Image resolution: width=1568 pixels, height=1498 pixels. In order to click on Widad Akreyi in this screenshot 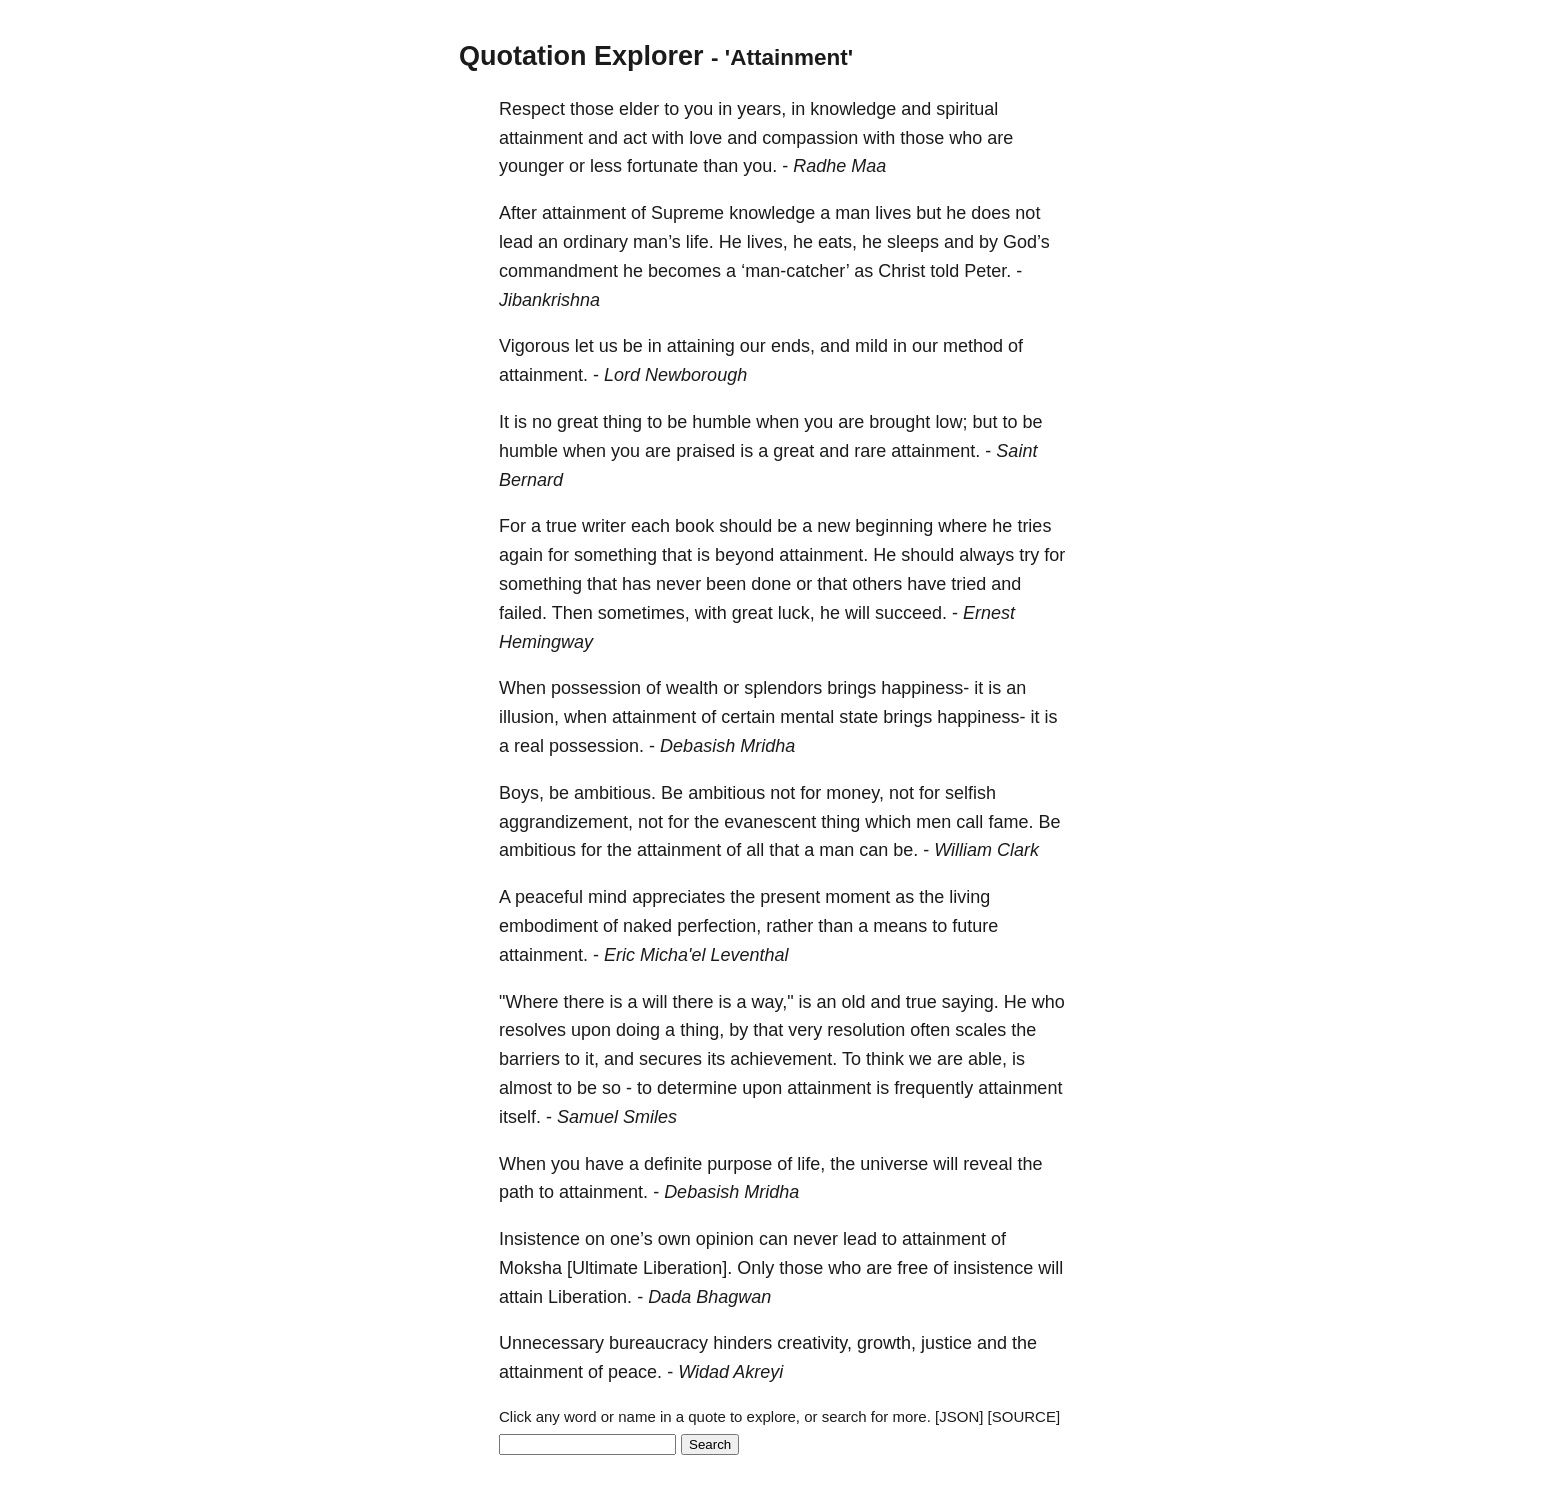, I will do `click(730, 1372)`.